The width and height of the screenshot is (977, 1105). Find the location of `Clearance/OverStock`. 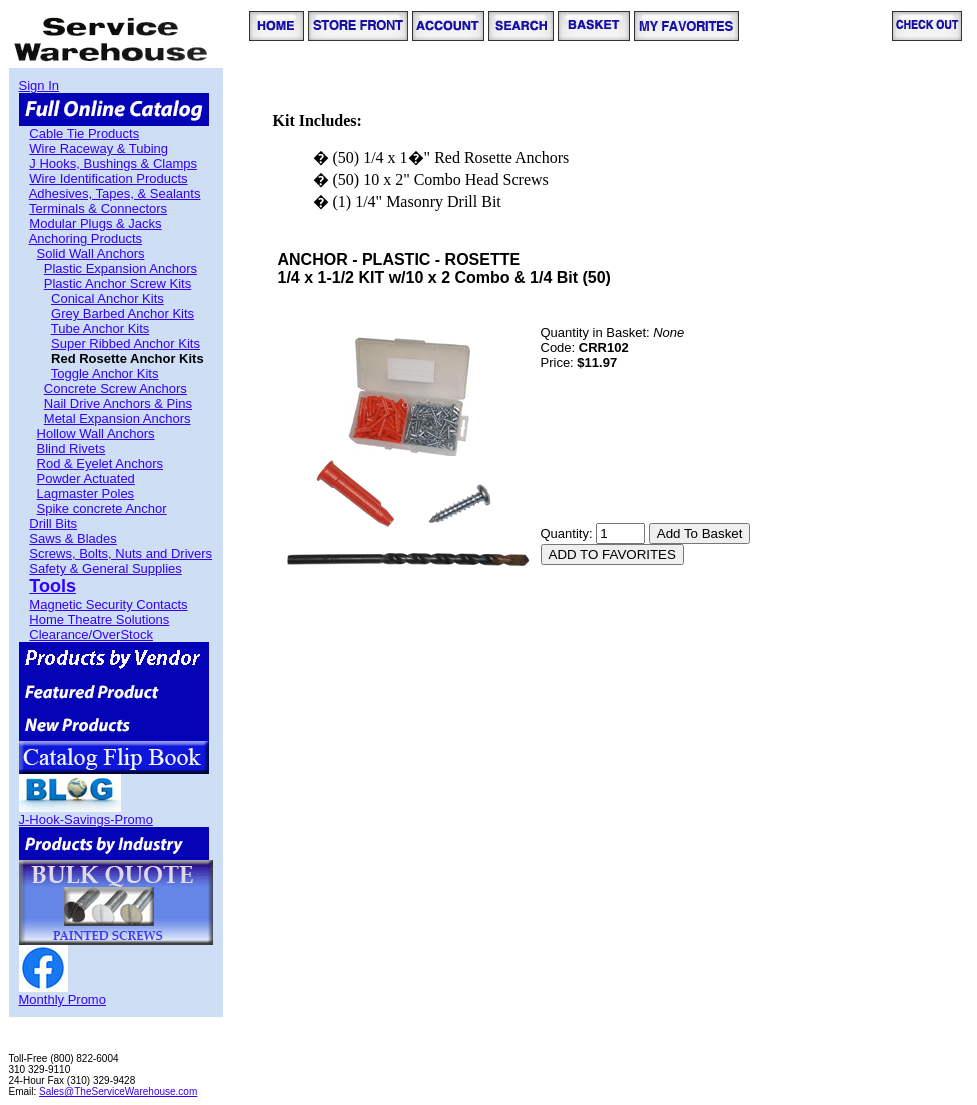

Clearance/OverStock is located at coordinates (91, 634).